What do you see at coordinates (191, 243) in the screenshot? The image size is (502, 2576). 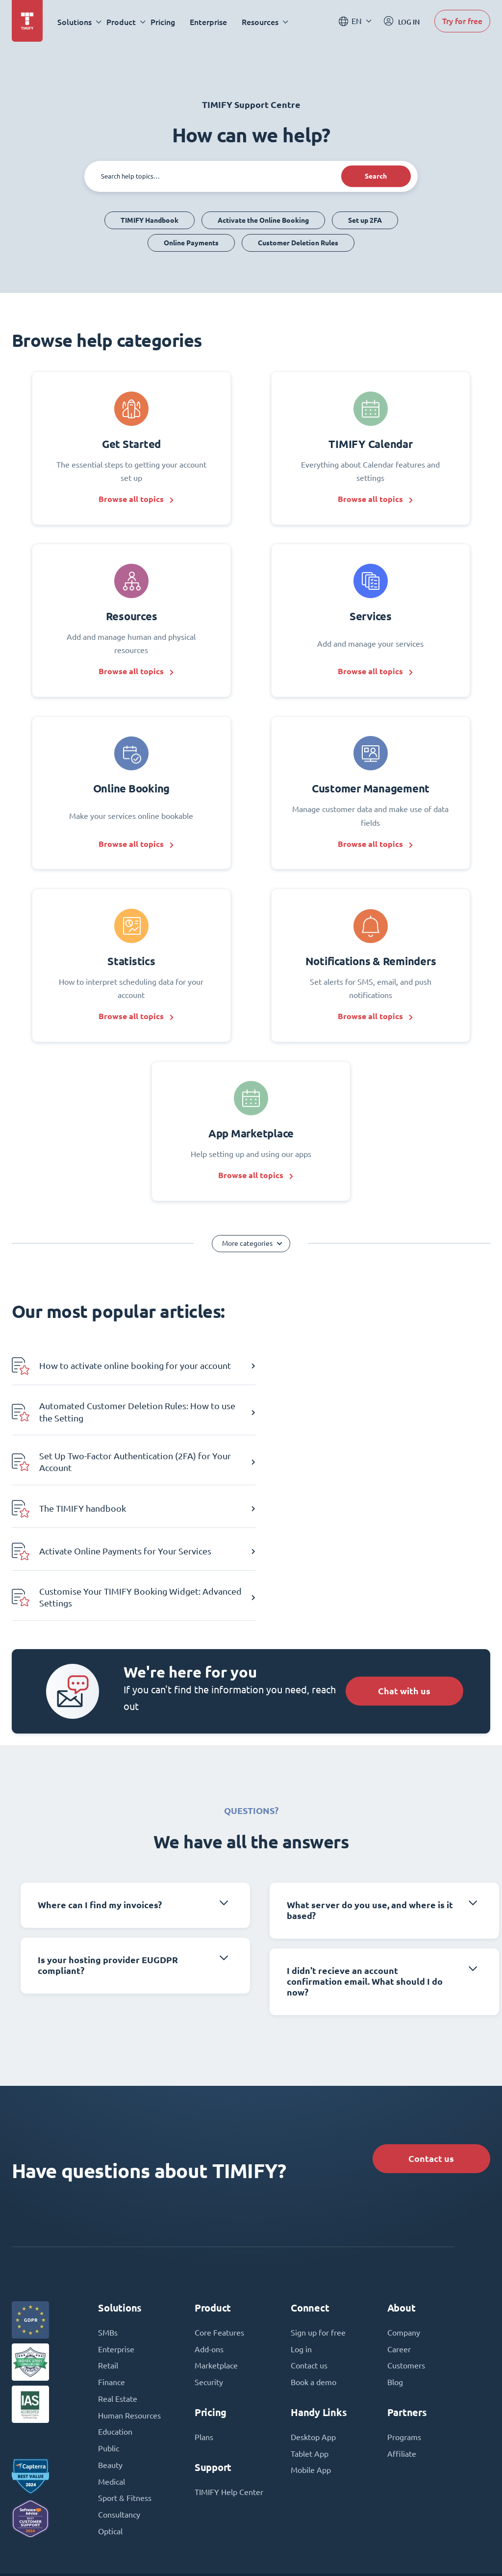 I see `Online Payments` at bounding box center [191, 243].